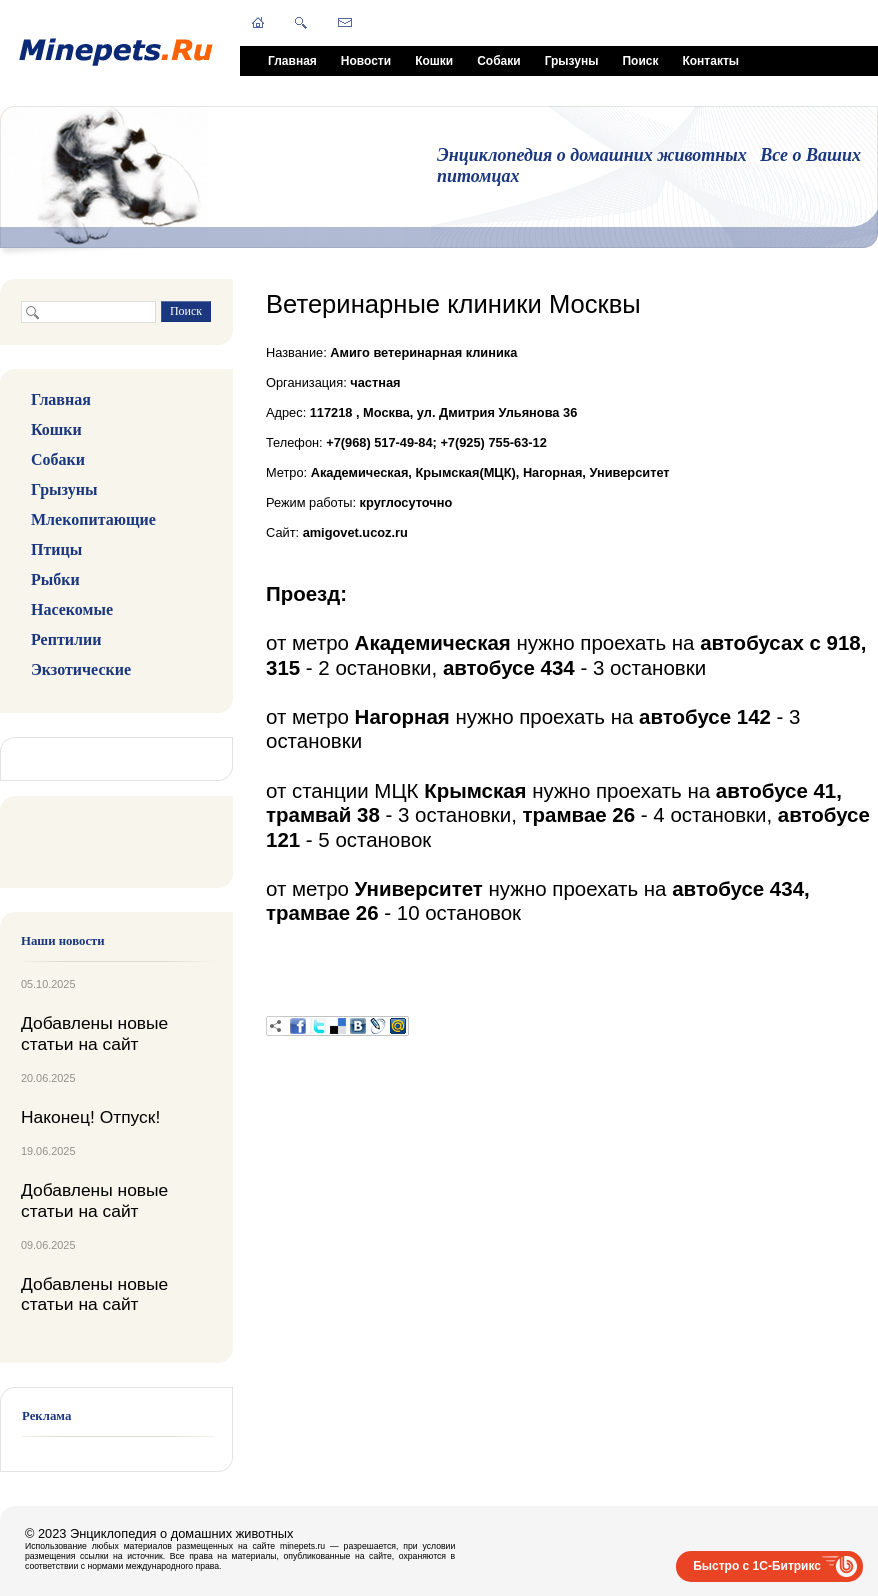 The image size is (878, 1596). I want to click on Собаки, so click(498, 61).